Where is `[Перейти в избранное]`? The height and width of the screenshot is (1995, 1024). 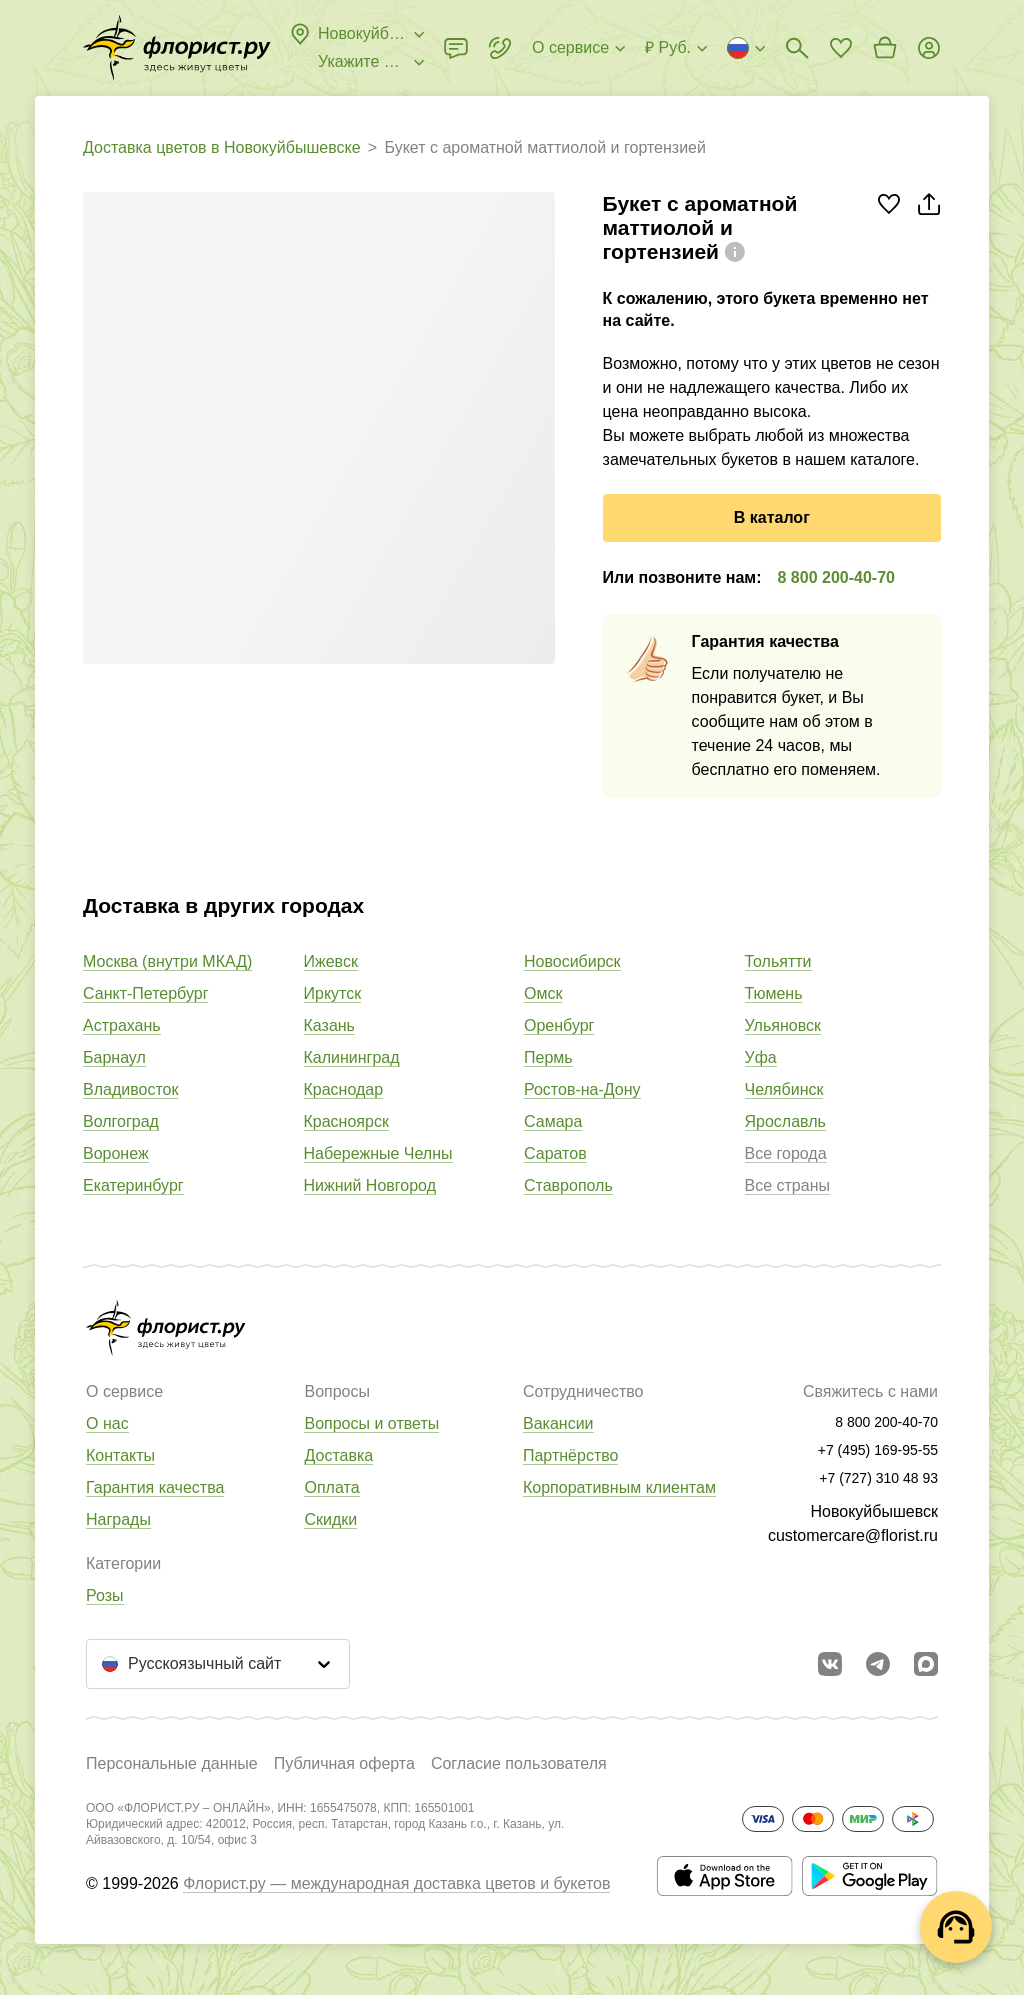 [Перейти в избранное] is located at coordinates (841, 48).